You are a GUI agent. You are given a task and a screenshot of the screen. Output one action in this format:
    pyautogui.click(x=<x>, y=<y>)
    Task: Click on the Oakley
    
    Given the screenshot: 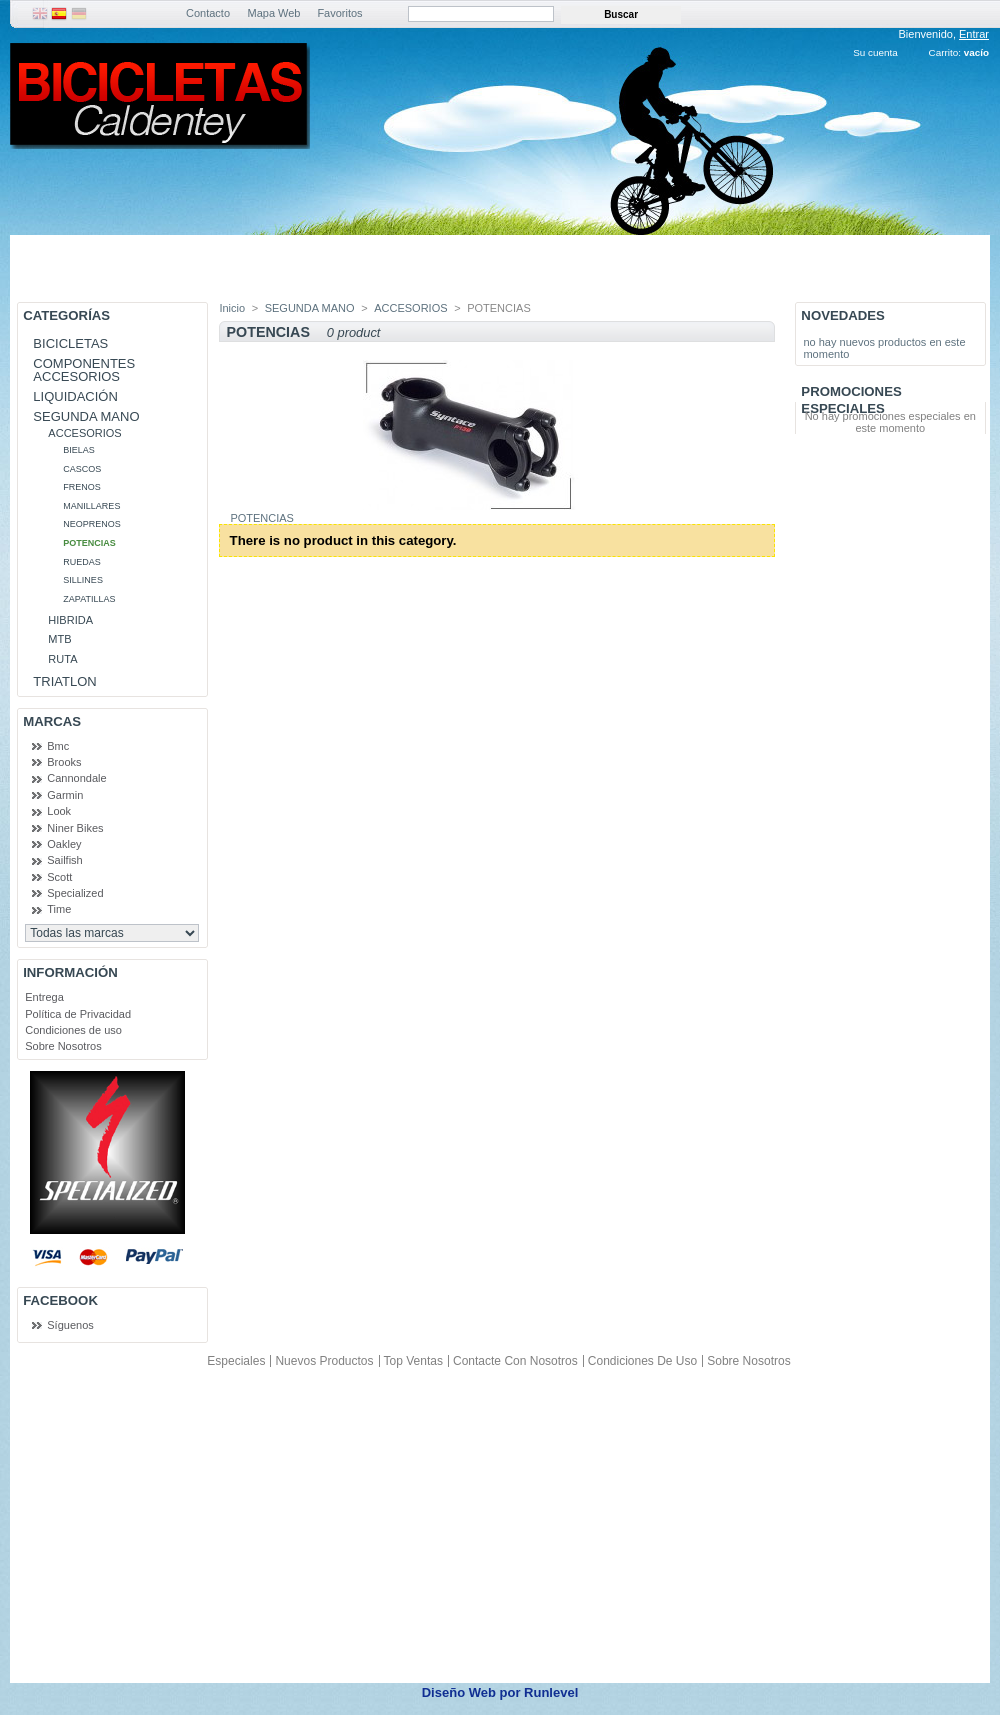 What is the action you would take?
    pyautogui.click(x=64, y=844)
    